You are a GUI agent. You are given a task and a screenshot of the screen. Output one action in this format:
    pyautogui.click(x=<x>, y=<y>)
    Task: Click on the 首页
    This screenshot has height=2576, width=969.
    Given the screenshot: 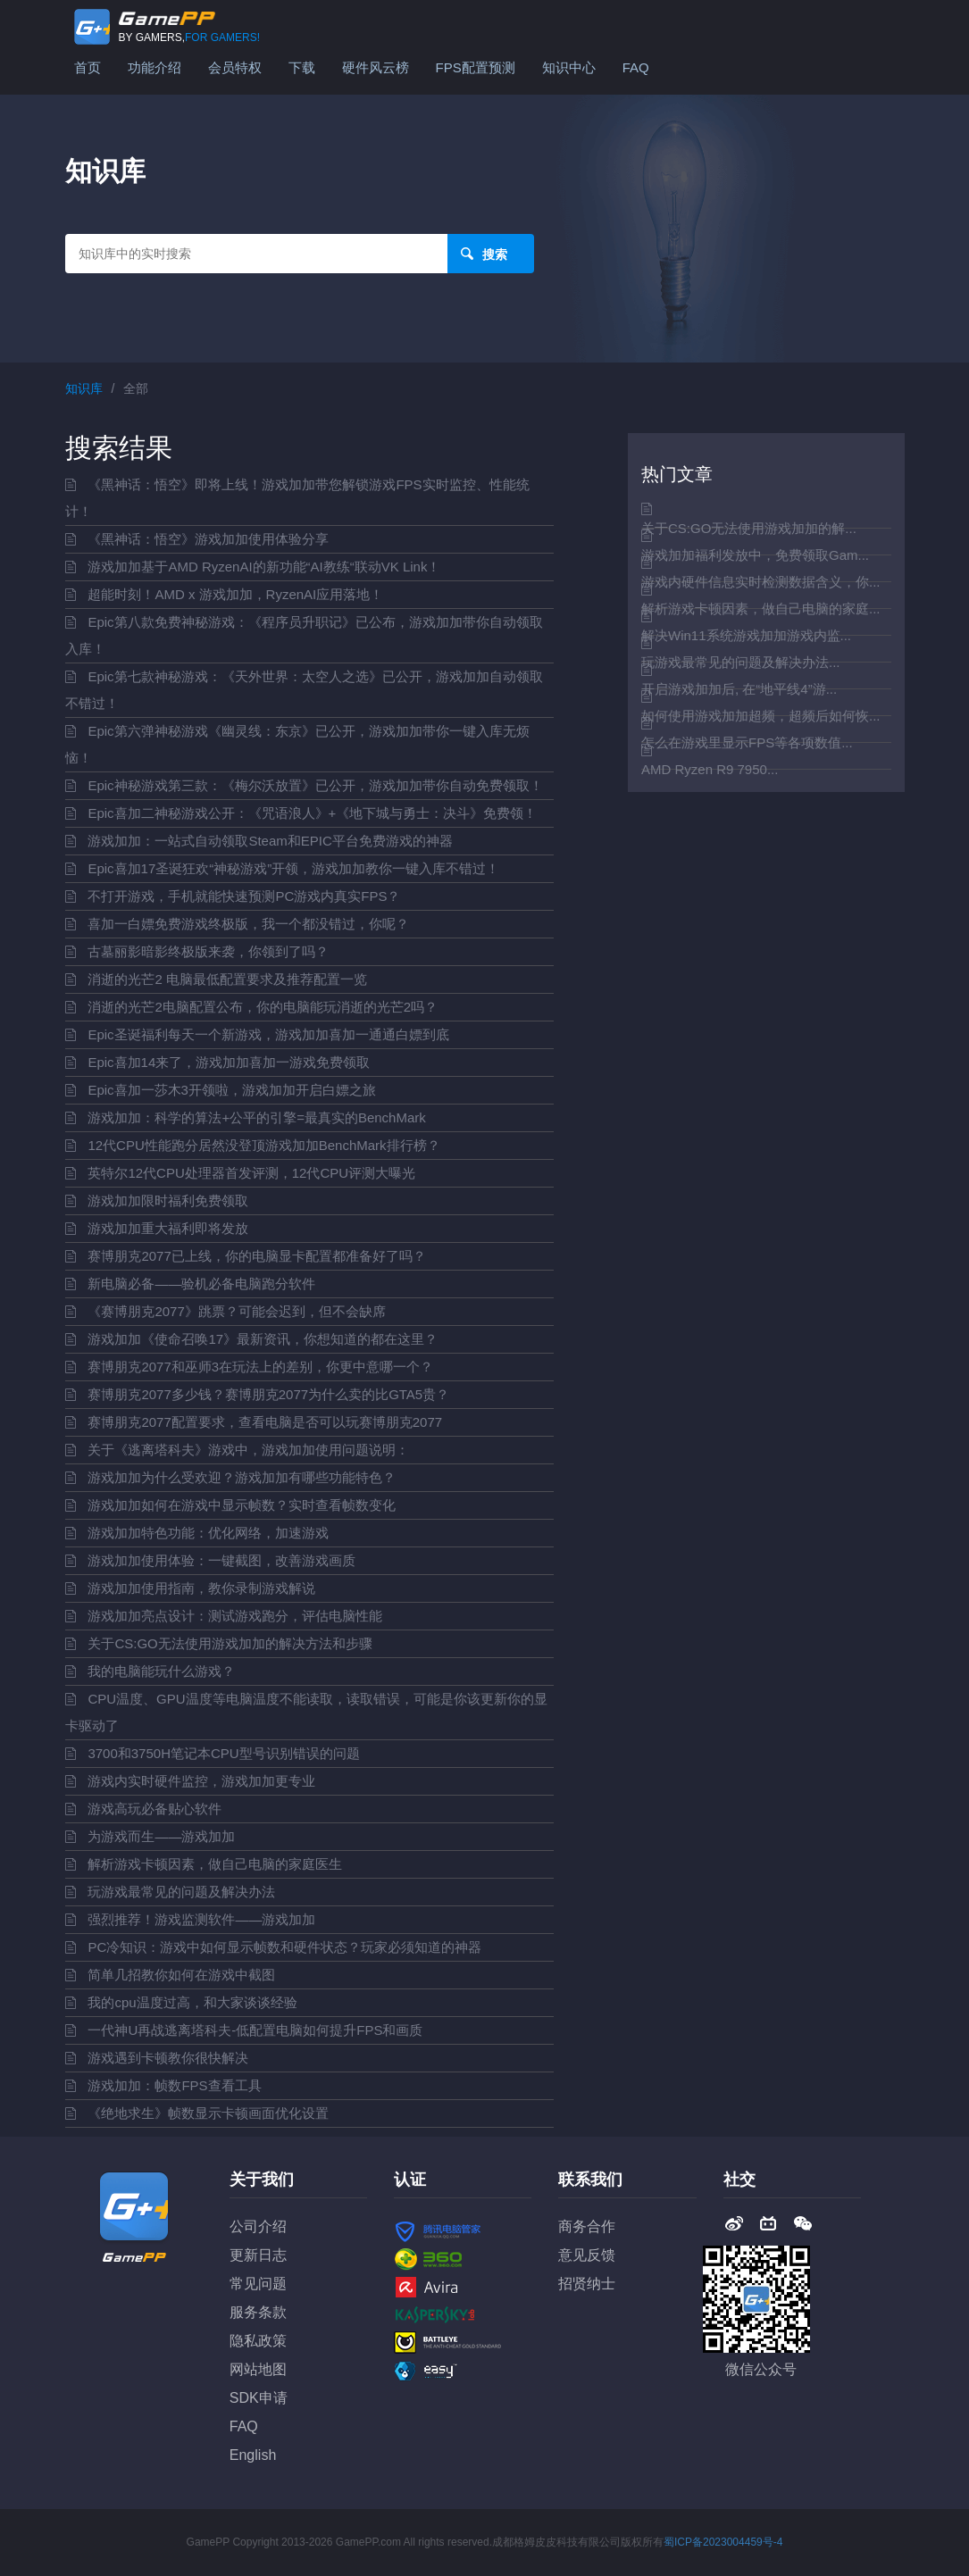 What is the action you would take?
    pyautogui.click(x=87, y=67)
    